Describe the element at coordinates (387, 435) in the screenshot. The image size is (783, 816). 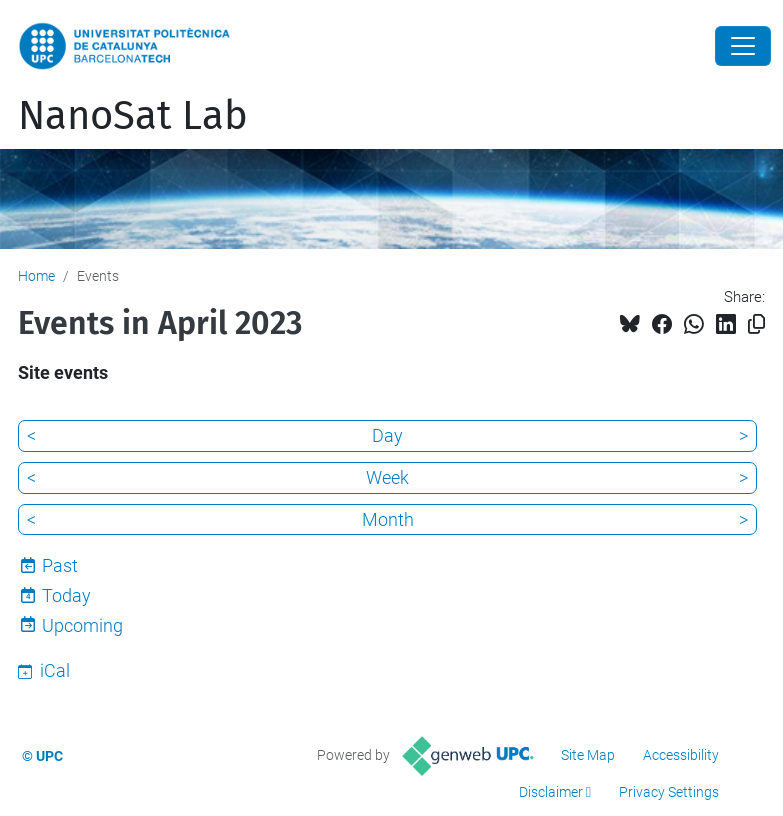
I see `Day` at that location.